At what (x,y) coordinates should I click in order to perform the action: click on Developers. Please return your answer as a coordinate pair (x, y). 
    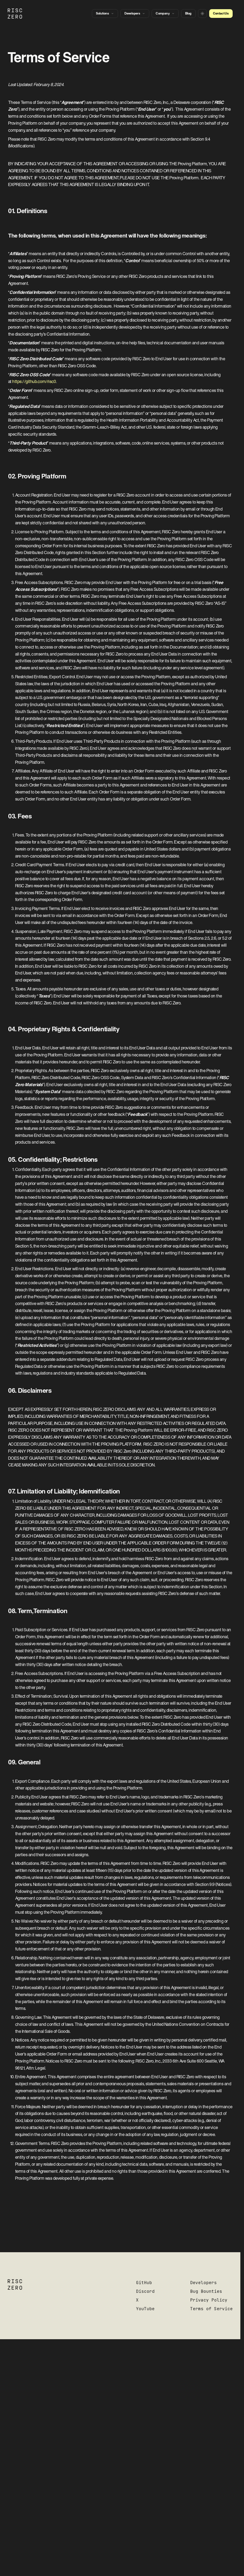
    Looking at the image, I should click on (135, 13).